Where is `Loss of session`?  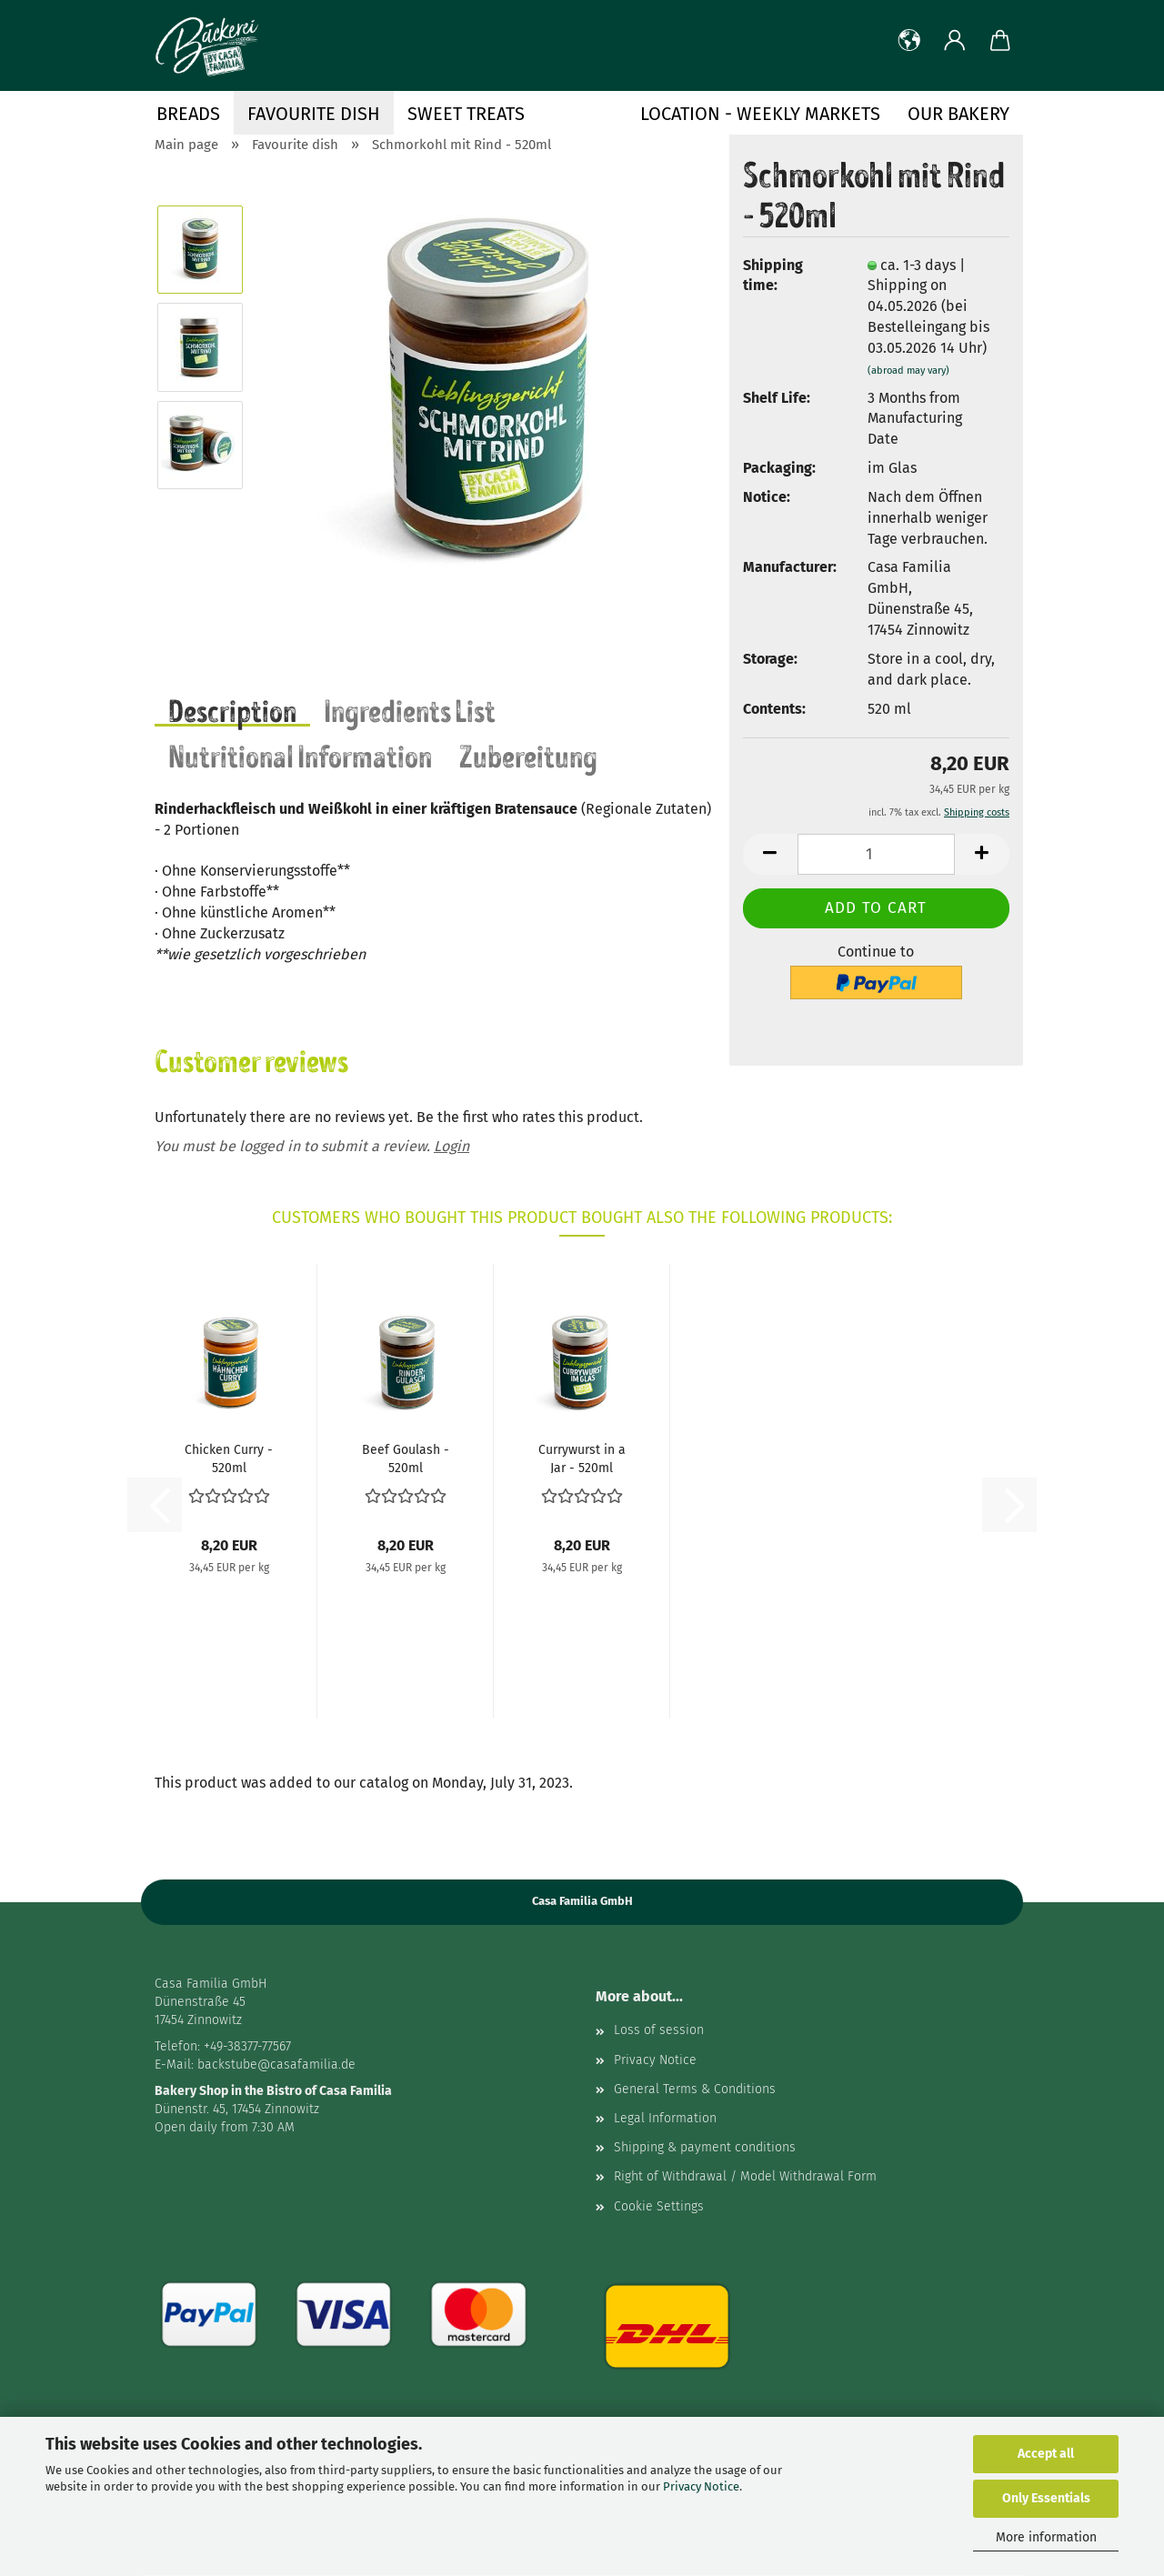 Loss of session is located at coordinates (659, 2030).